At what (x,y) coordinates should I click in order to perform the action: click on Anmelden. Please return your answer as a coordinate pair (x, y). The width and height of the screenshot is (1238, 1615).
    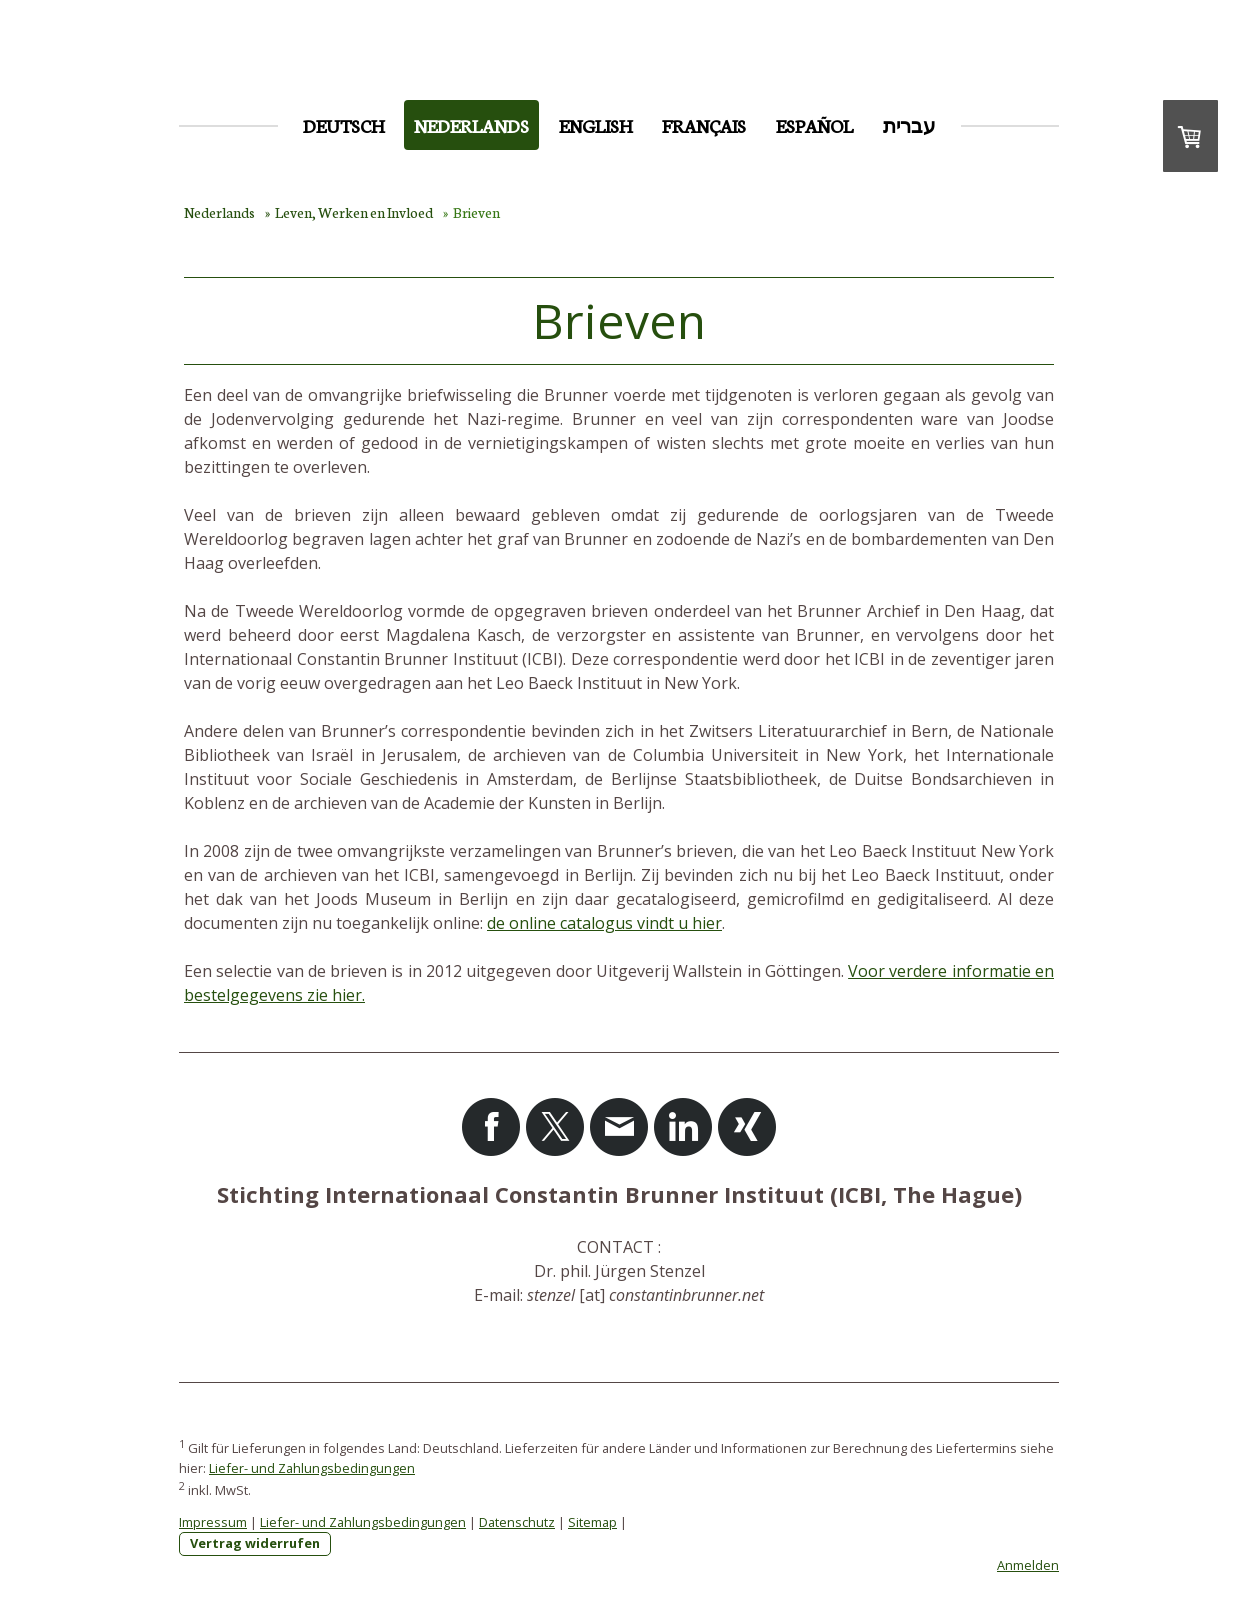
    Looking at the image, I should click on (1028, 1565).